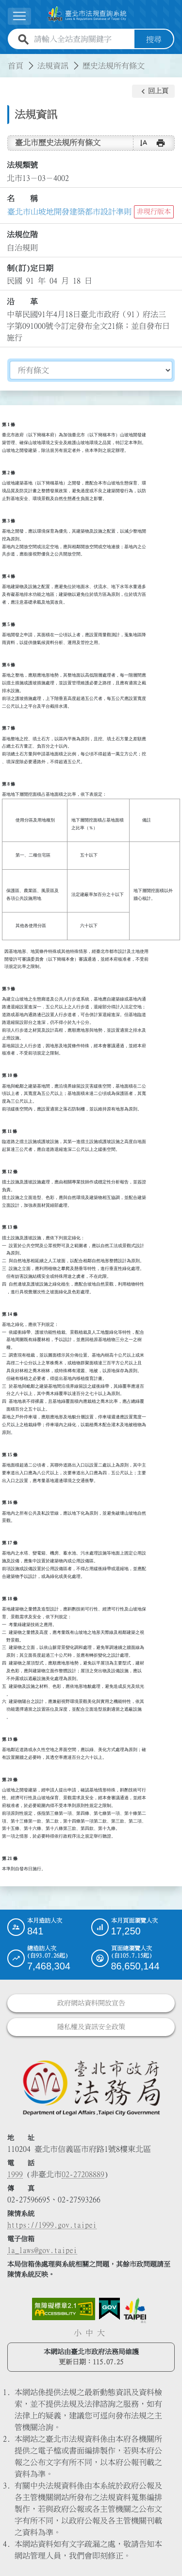 The width and height of the screenshot is (182, 2576). What do you see at coordinates (22, 198) in the screenshot?
I see `名 稱` at bounding box center [22, 198].